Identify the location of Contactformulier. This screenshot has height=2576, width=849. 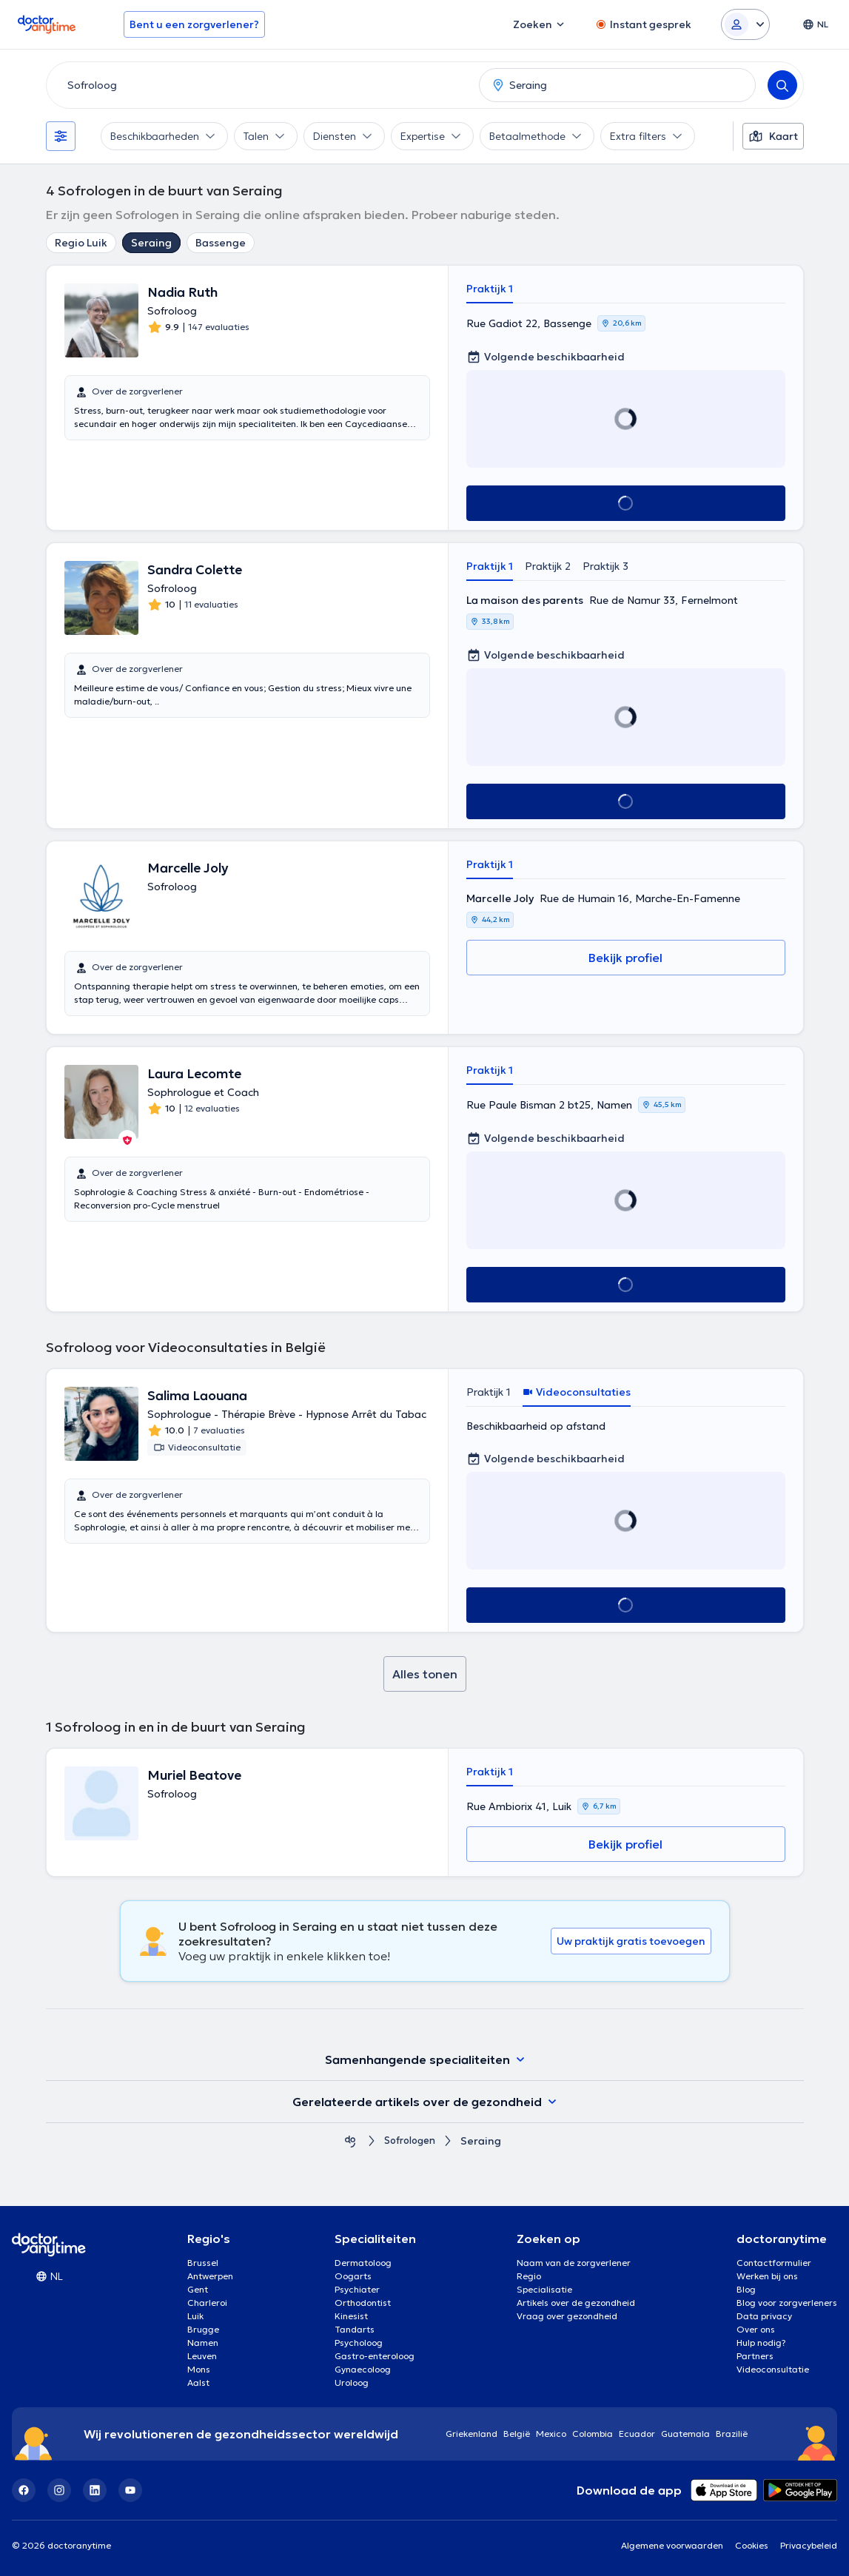
(773, 2262).